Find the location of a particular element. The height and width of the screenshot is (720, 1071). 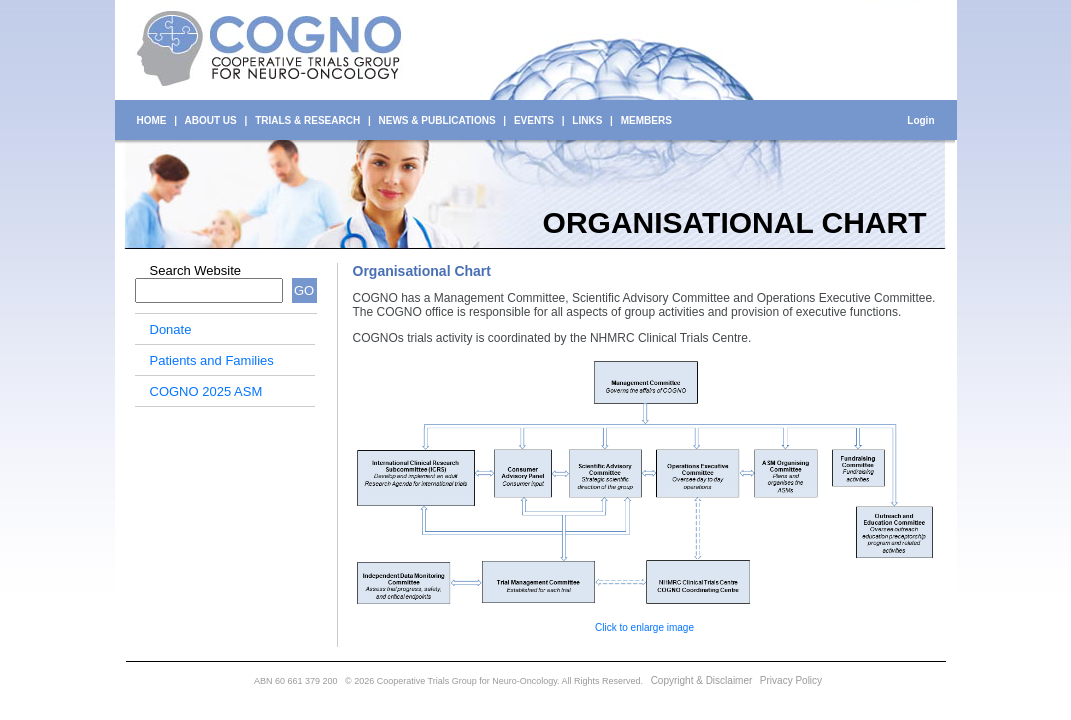

ABOUT US is located at coordinates (211, 120).